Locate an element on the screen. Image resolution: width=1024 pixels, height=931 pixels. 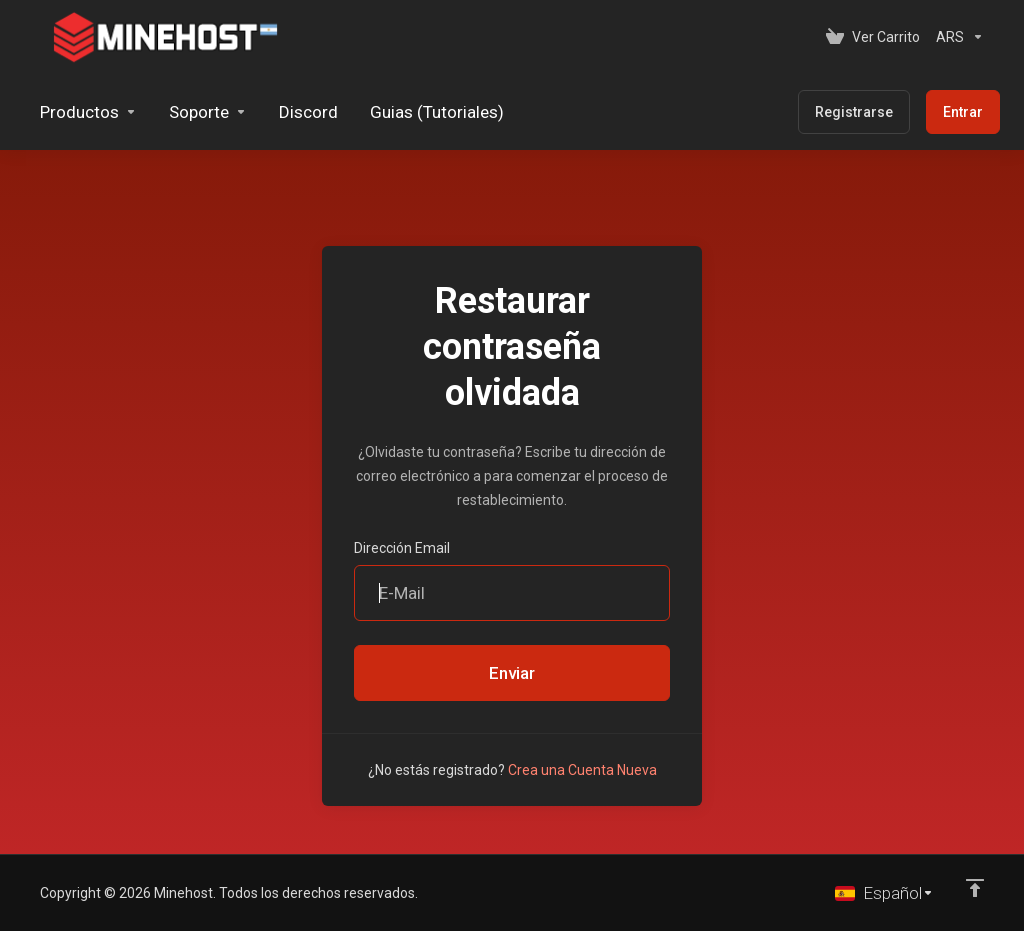
[Volver arriba] is located at coordinates (975, 888).